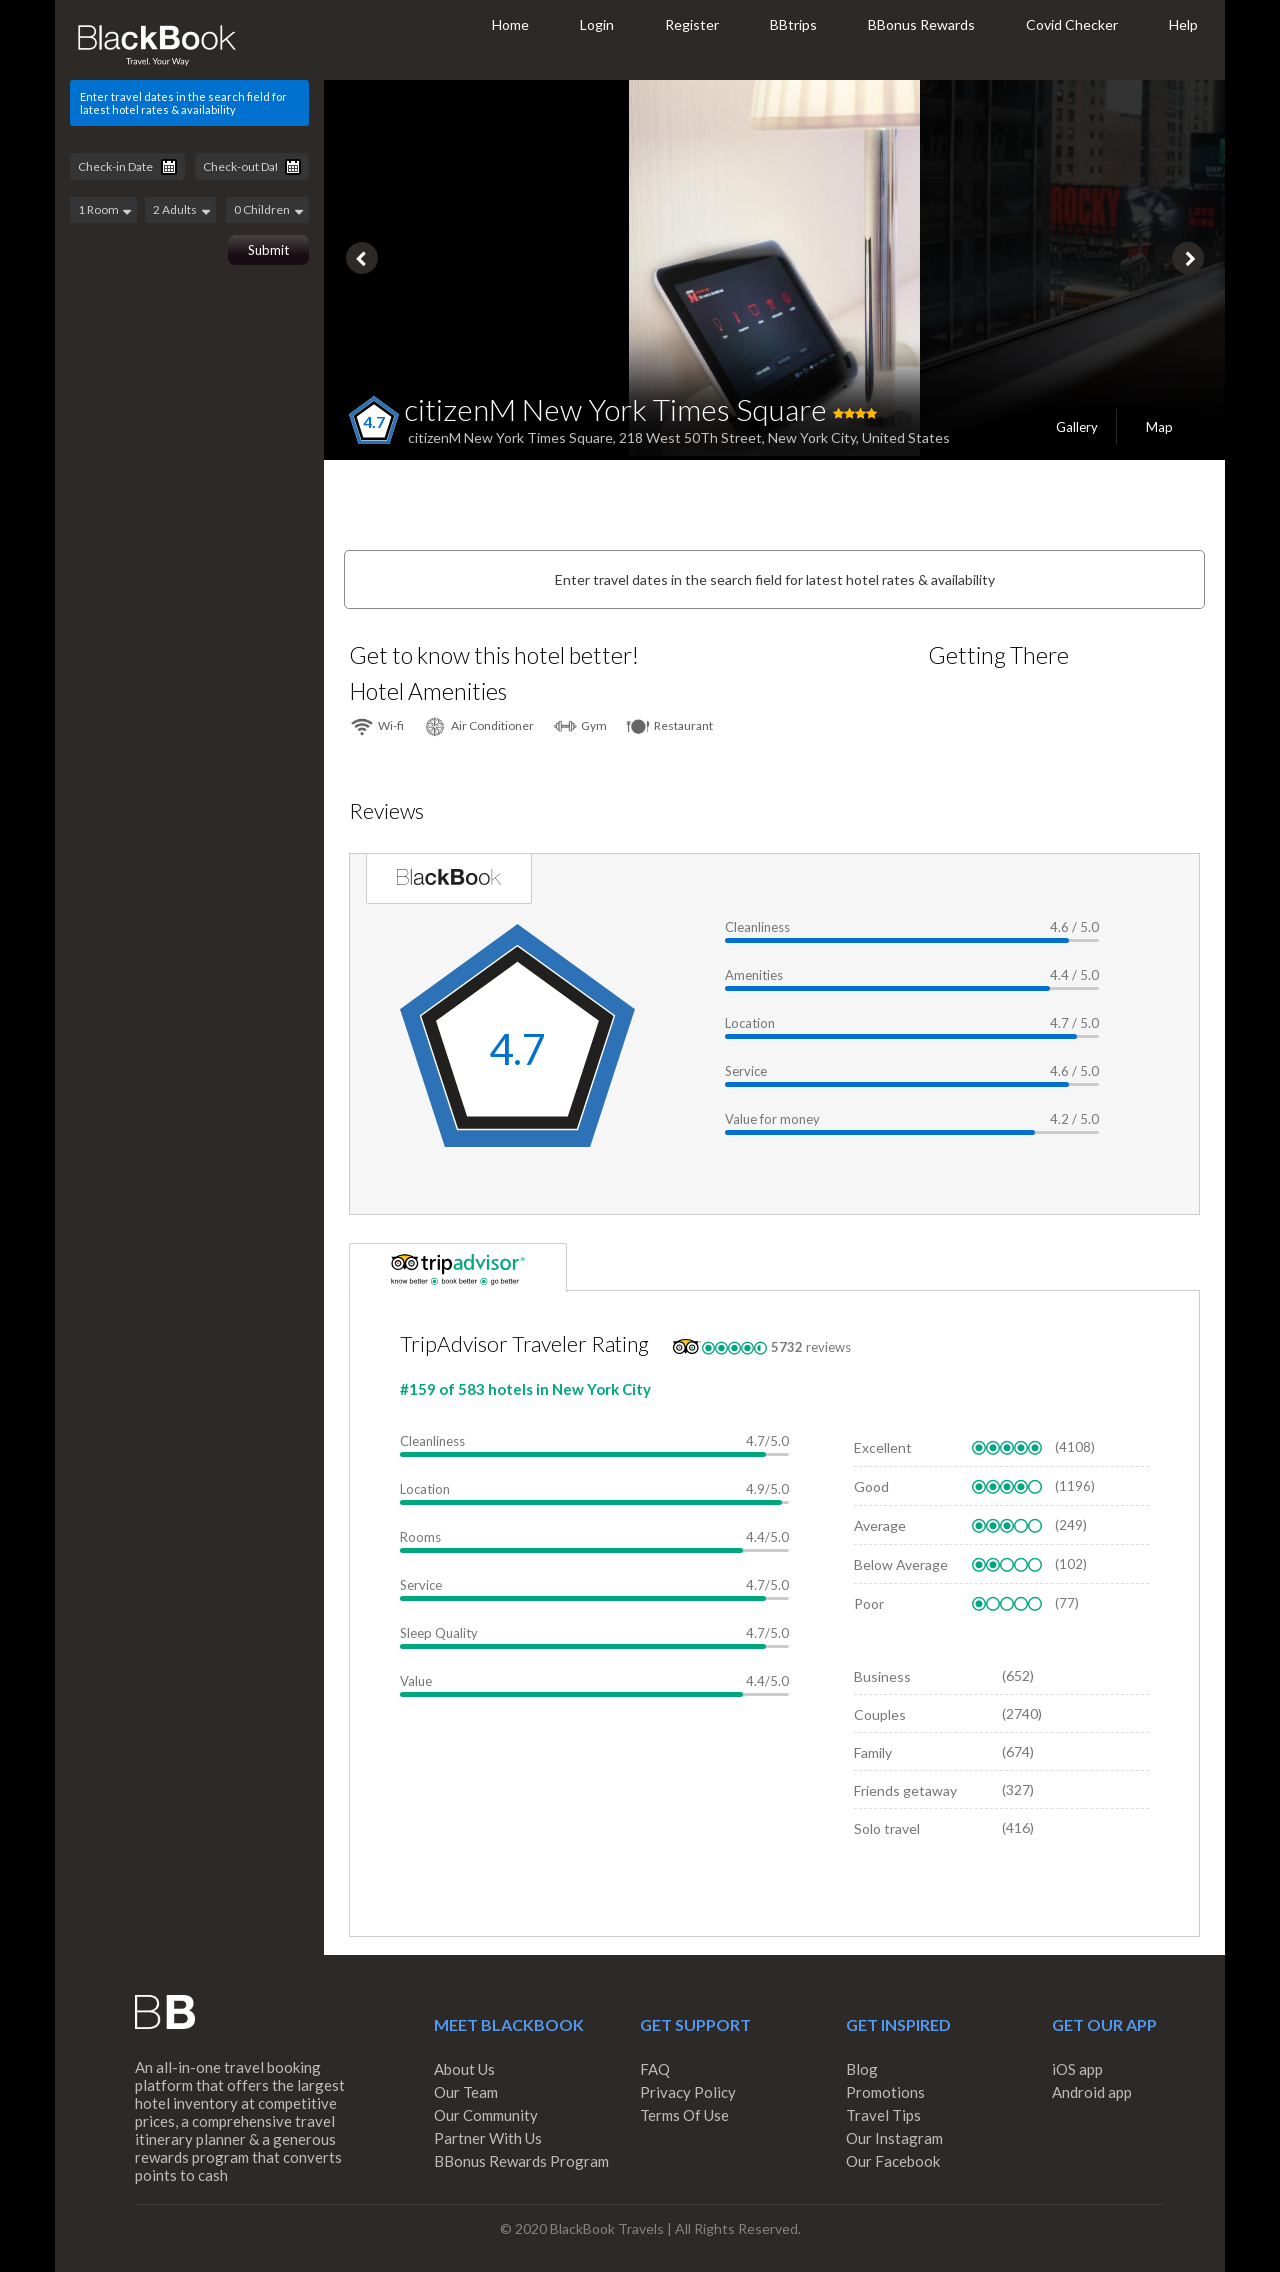 The width and height of the screenshot is (1280, 2272). I want to click on Average, so click(880, 1525).